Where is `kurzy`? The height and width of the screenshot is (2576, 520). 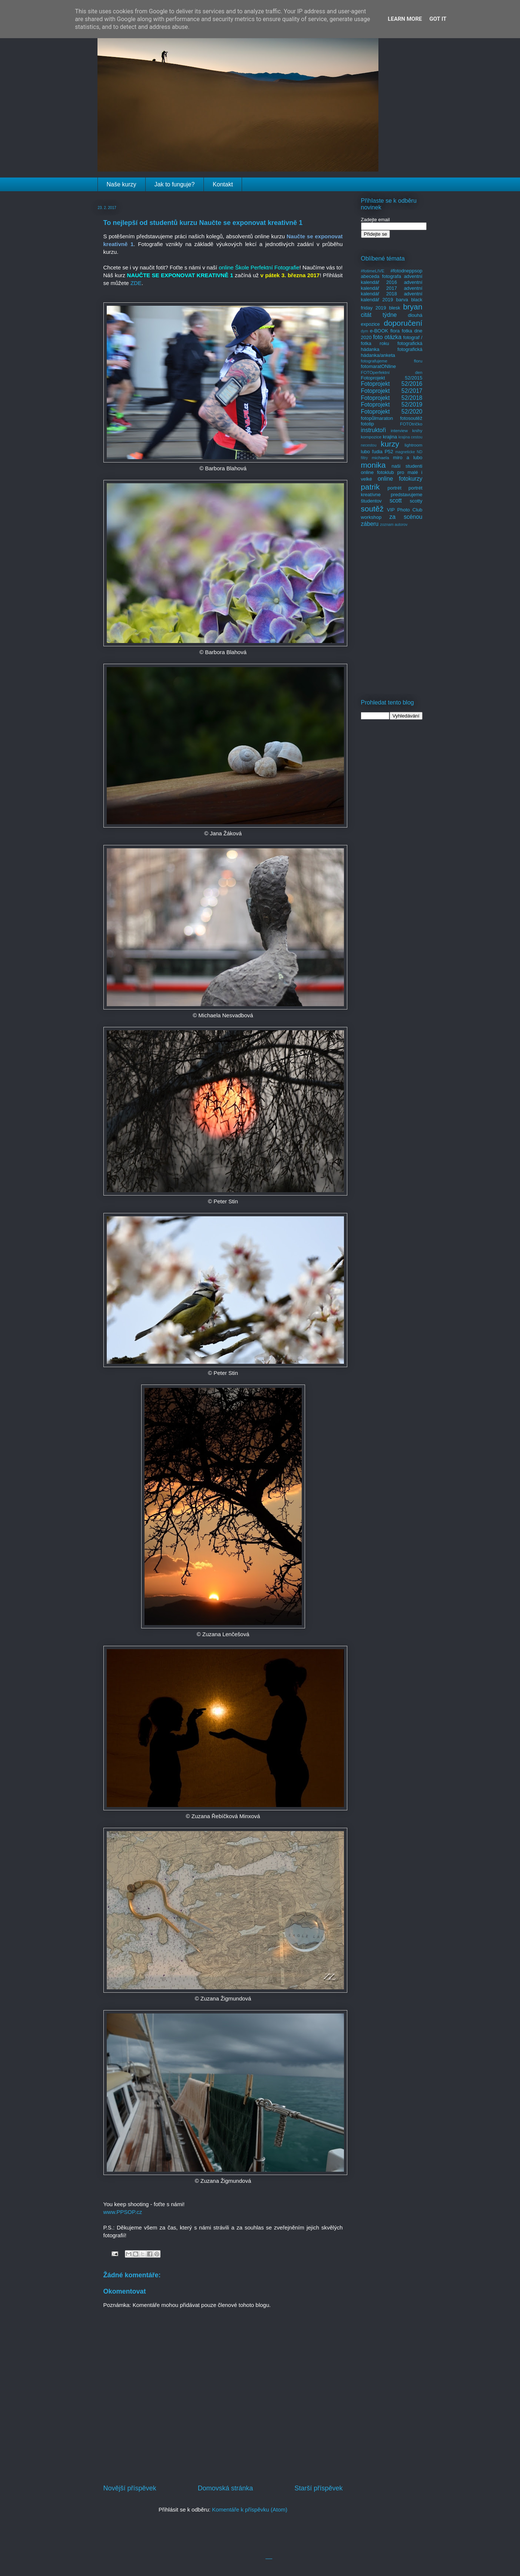 kurzy is located at coordinates (390, 444).